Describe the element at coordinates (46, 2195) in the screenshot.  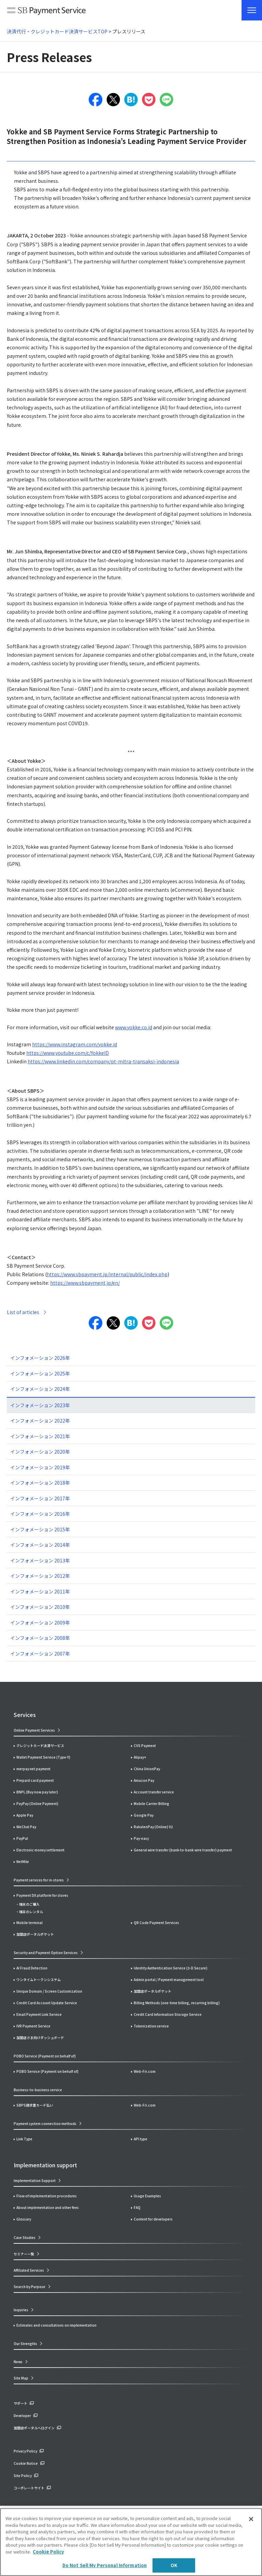
I see `Flow of implementation procedures` at that location.